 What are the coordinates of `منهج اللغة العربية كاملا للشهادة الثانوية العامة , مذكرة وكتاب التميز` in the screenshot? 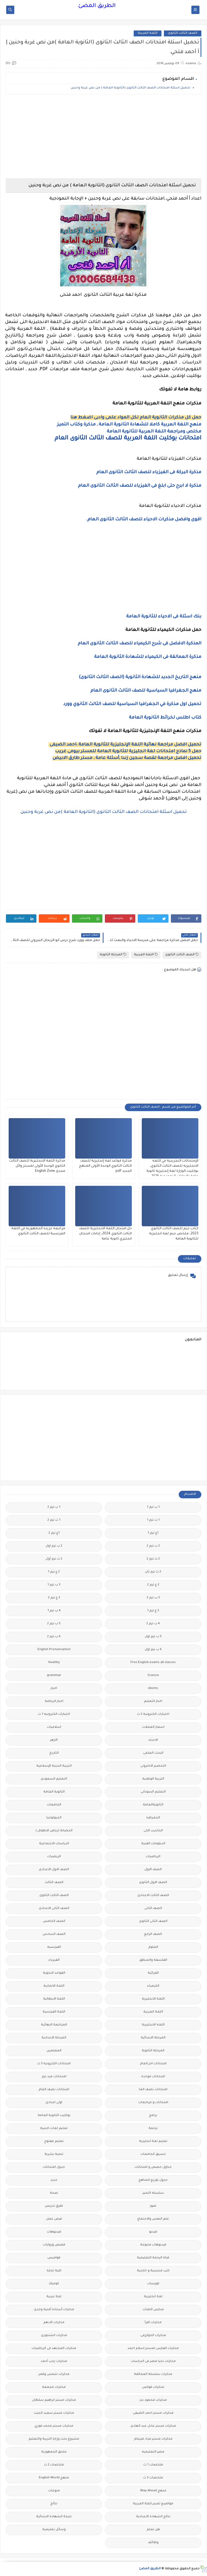 It's located at (129, 424).